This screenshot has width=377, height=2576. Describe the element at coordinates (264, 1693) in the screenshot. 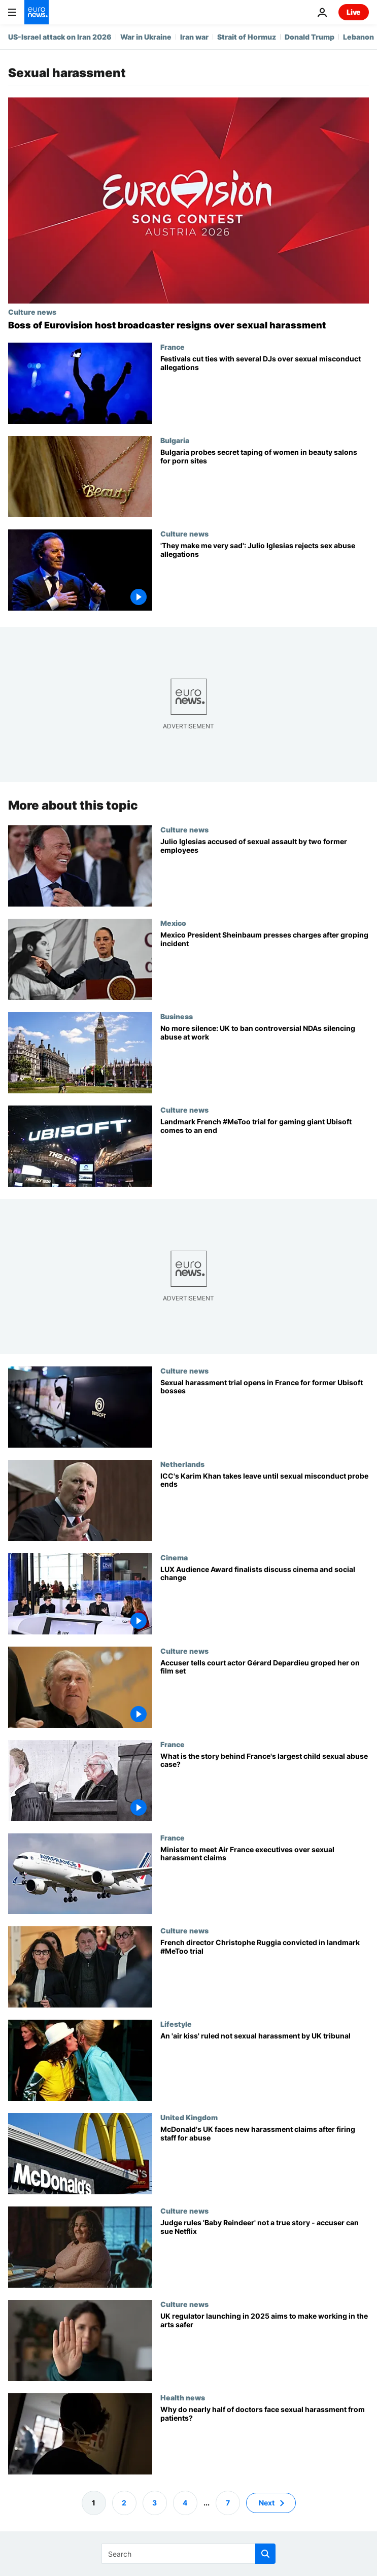

I see `[Accuser tells court actor Gérard Depardieu groped her bottom, breasts on film set]` at that location.